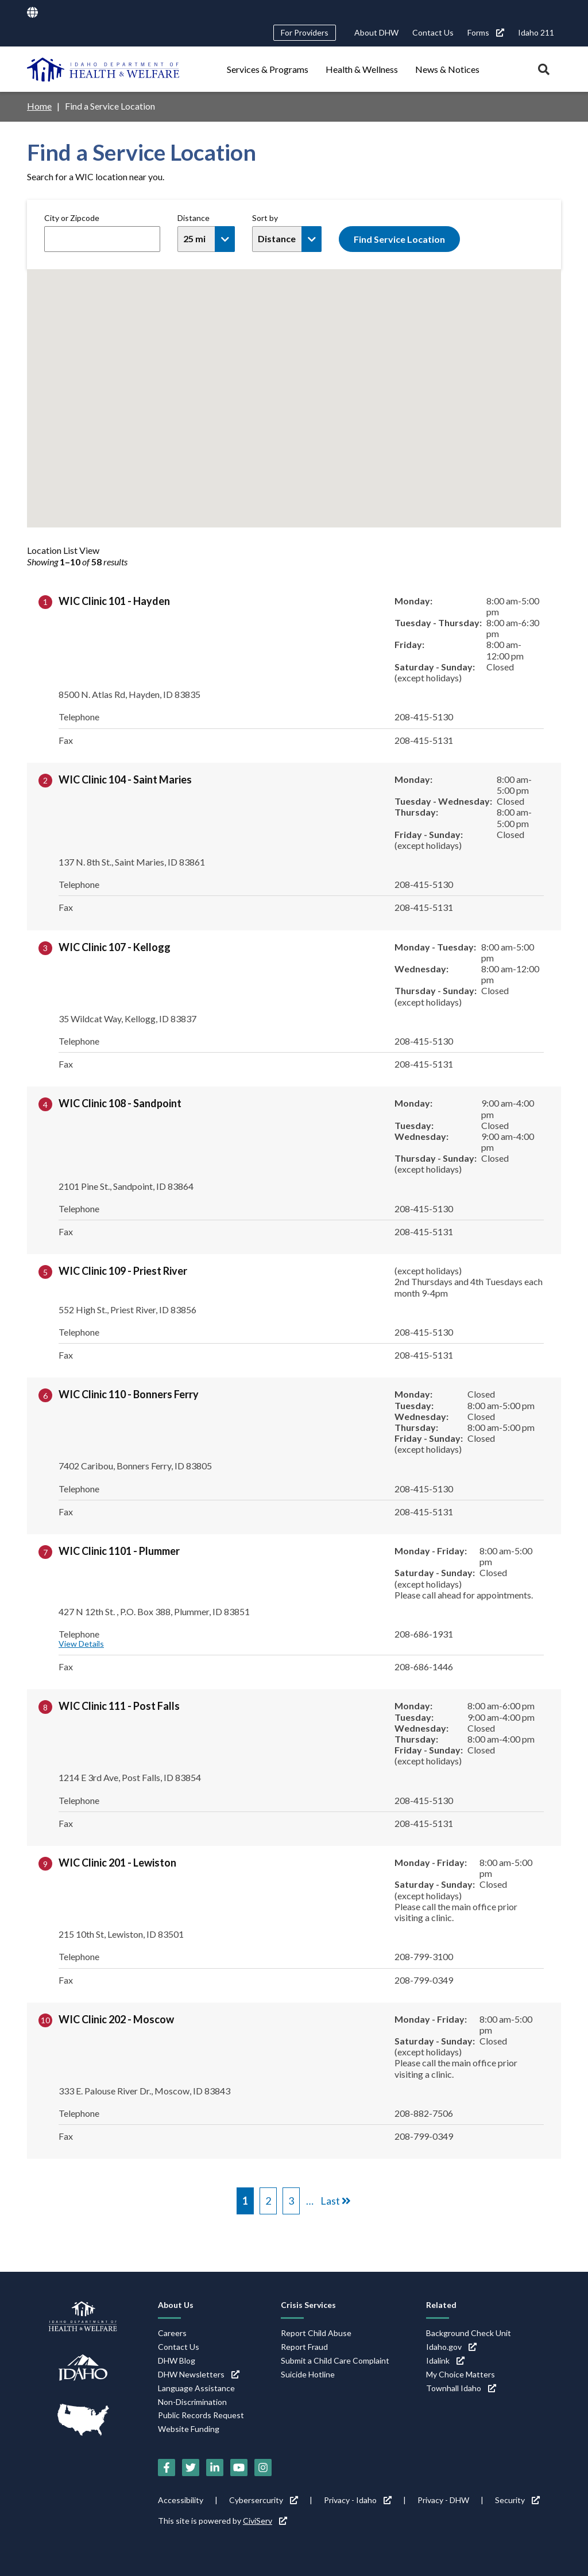 The image size is (588, 2576). What do you see at coordinates (263, 2467) in the screenshot?
I see `[Instagram (link is external)]` at bounding box center [263, 2467].